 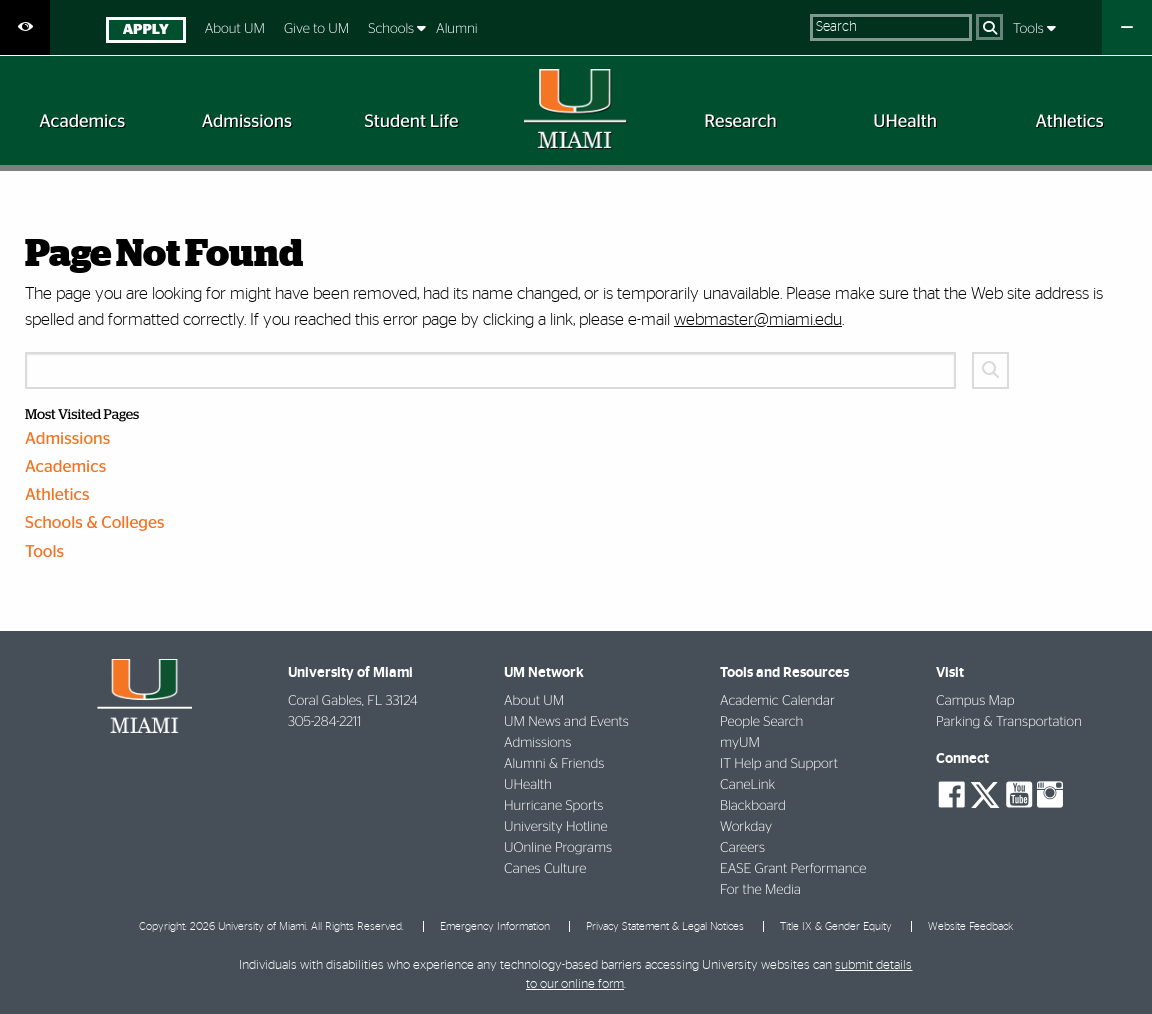 I want to click on [Search], so click(x=989, y=27).